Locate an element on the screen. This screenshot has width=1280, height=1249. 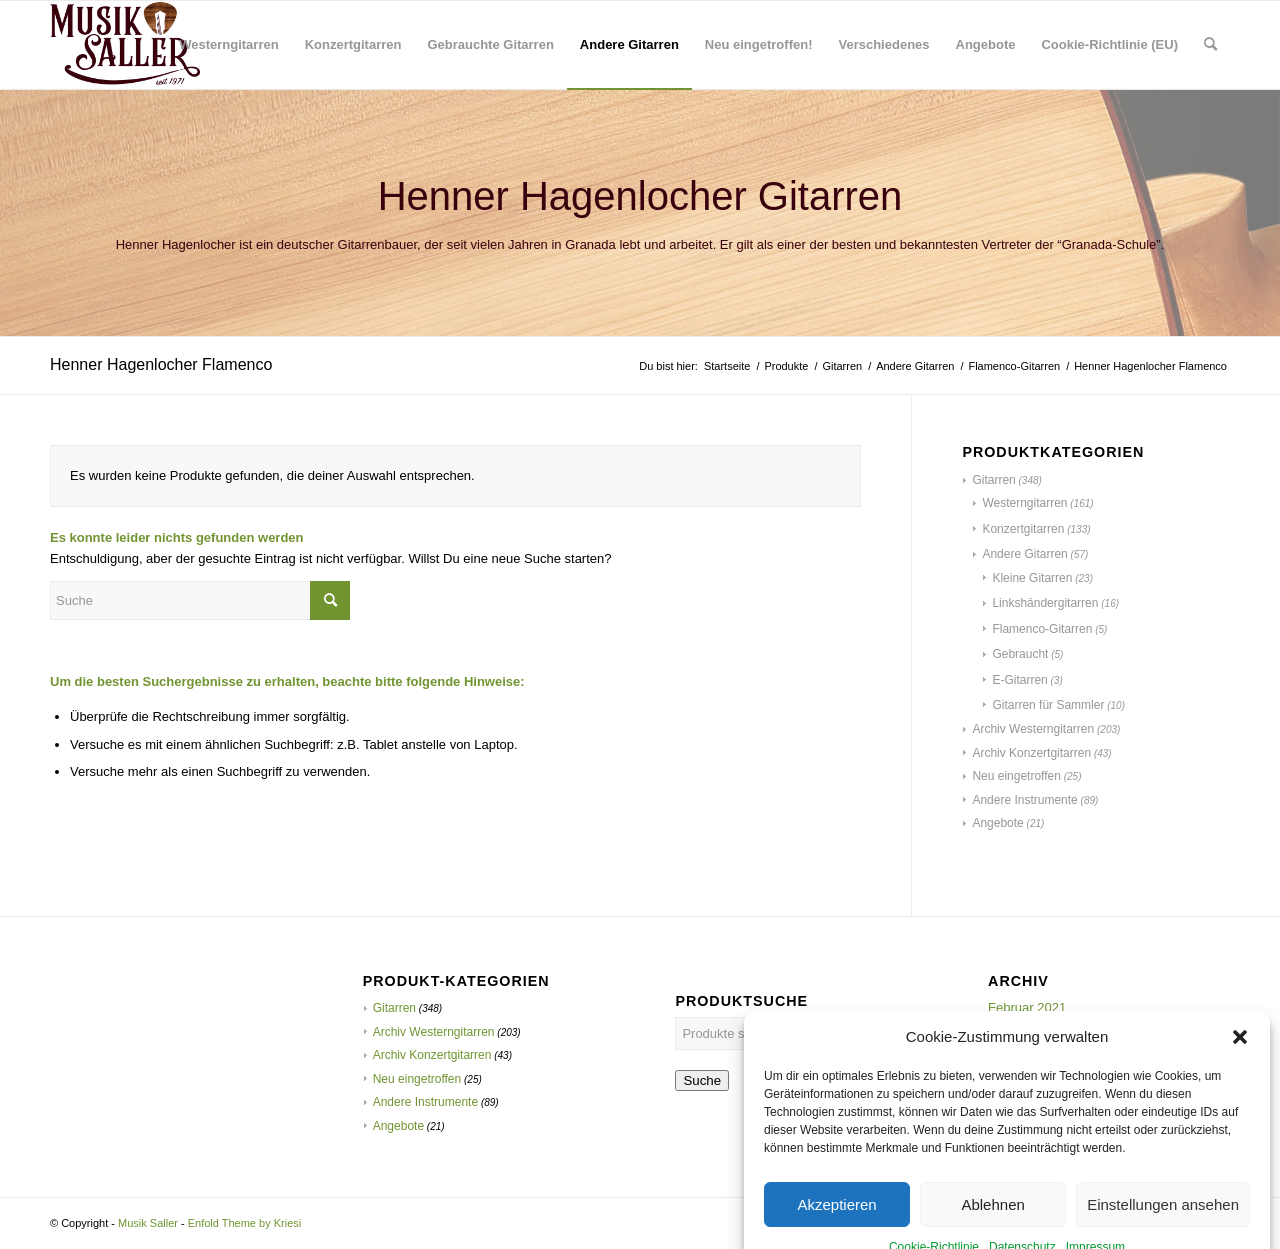
Gebraucht is located at coordinates (1020, 654).